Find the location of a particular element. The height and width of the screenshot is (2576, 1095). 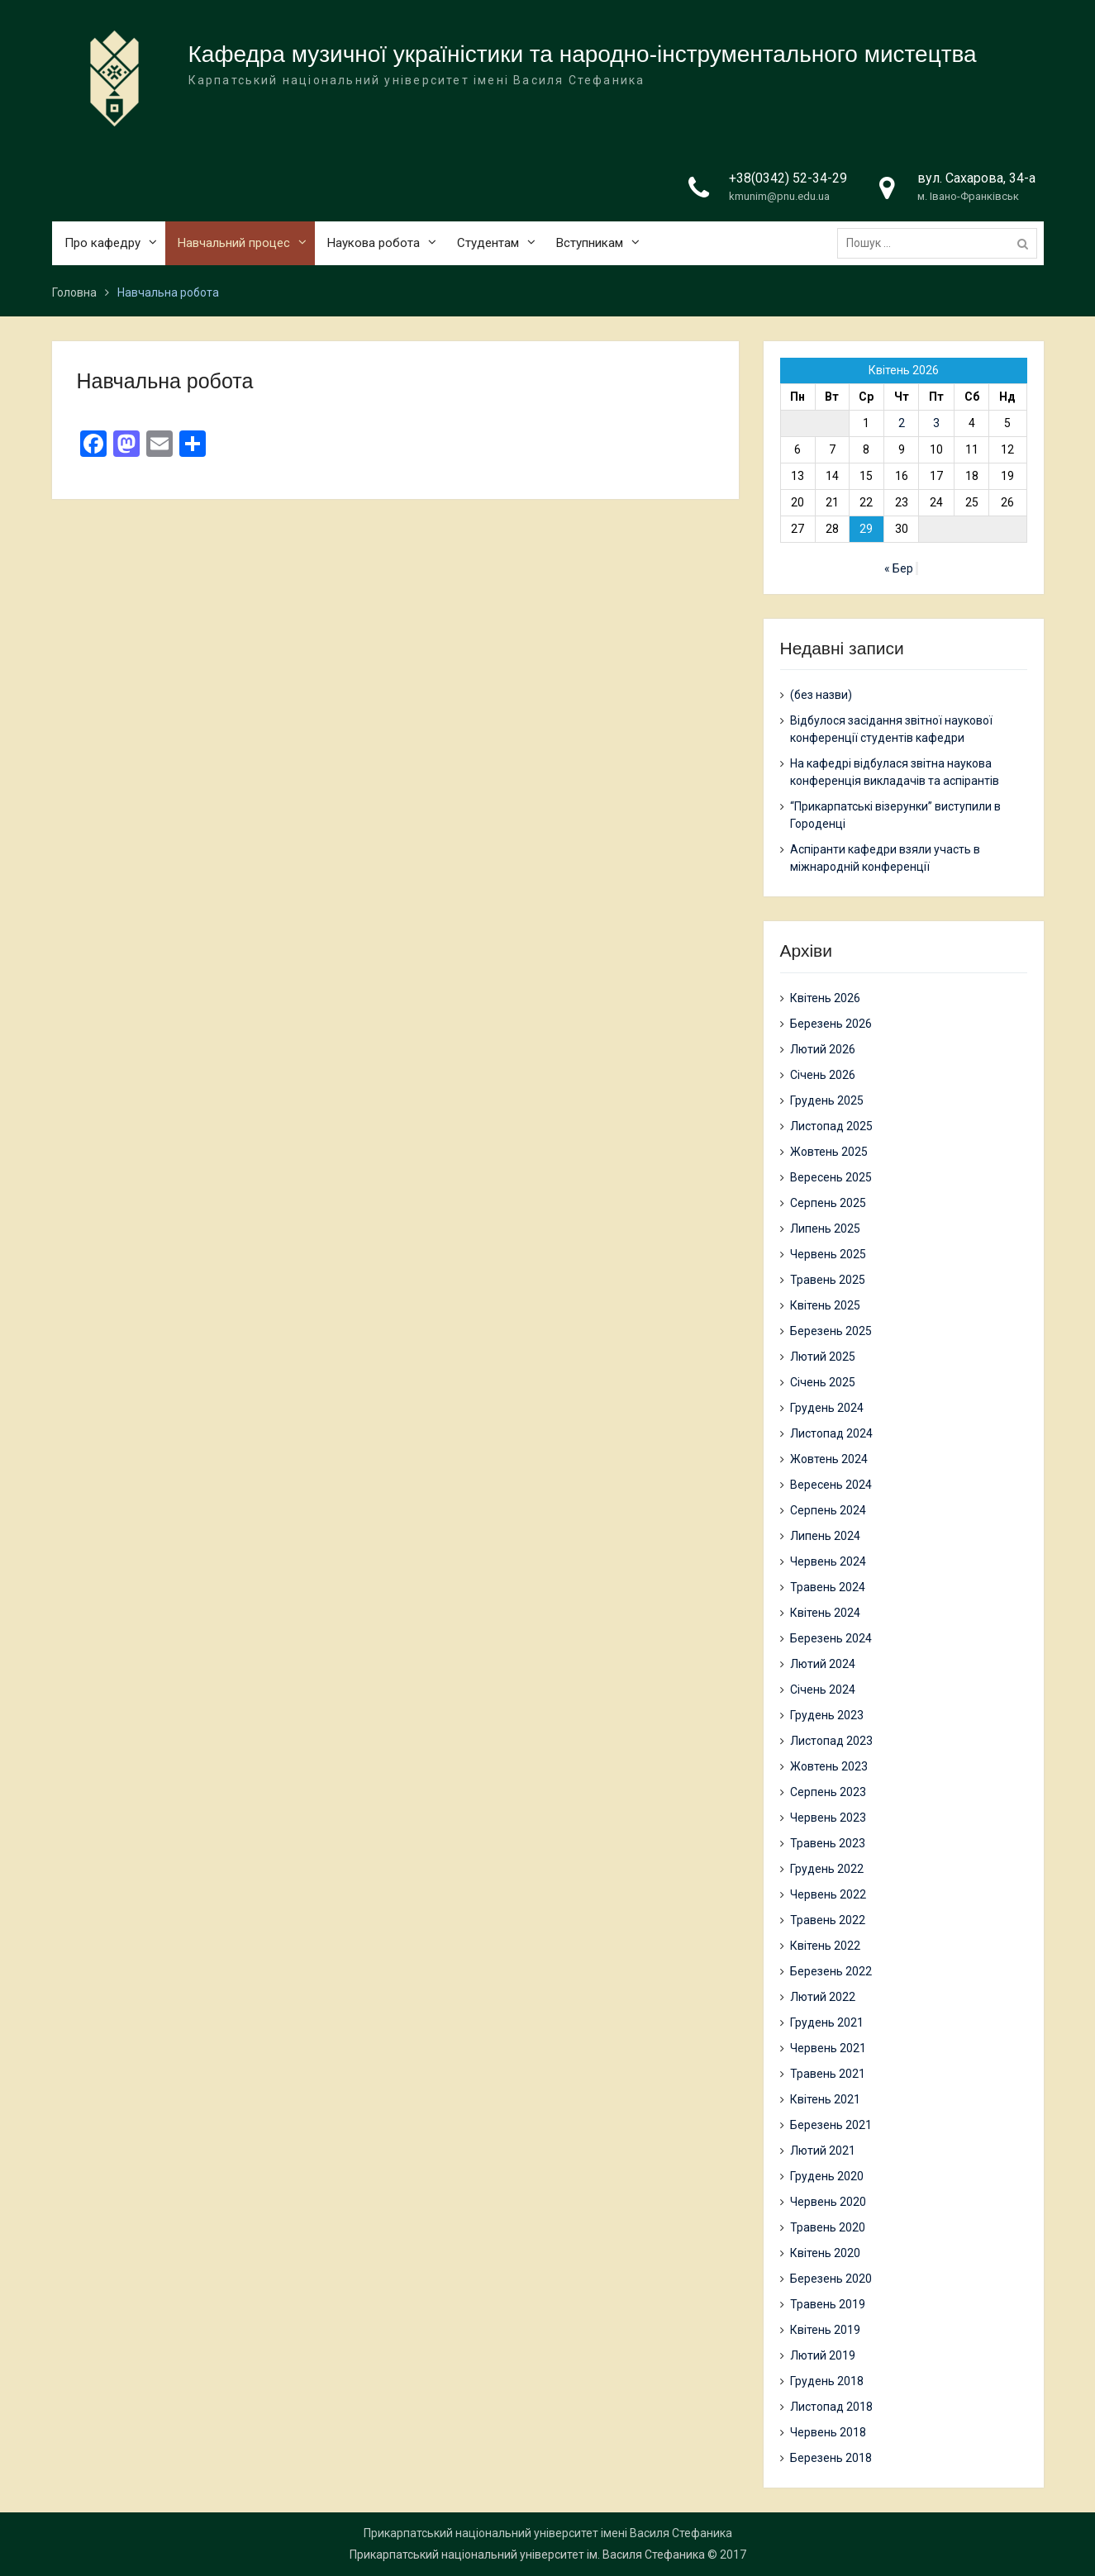

Квітень 2025 is located at coordinates (825, 1305).